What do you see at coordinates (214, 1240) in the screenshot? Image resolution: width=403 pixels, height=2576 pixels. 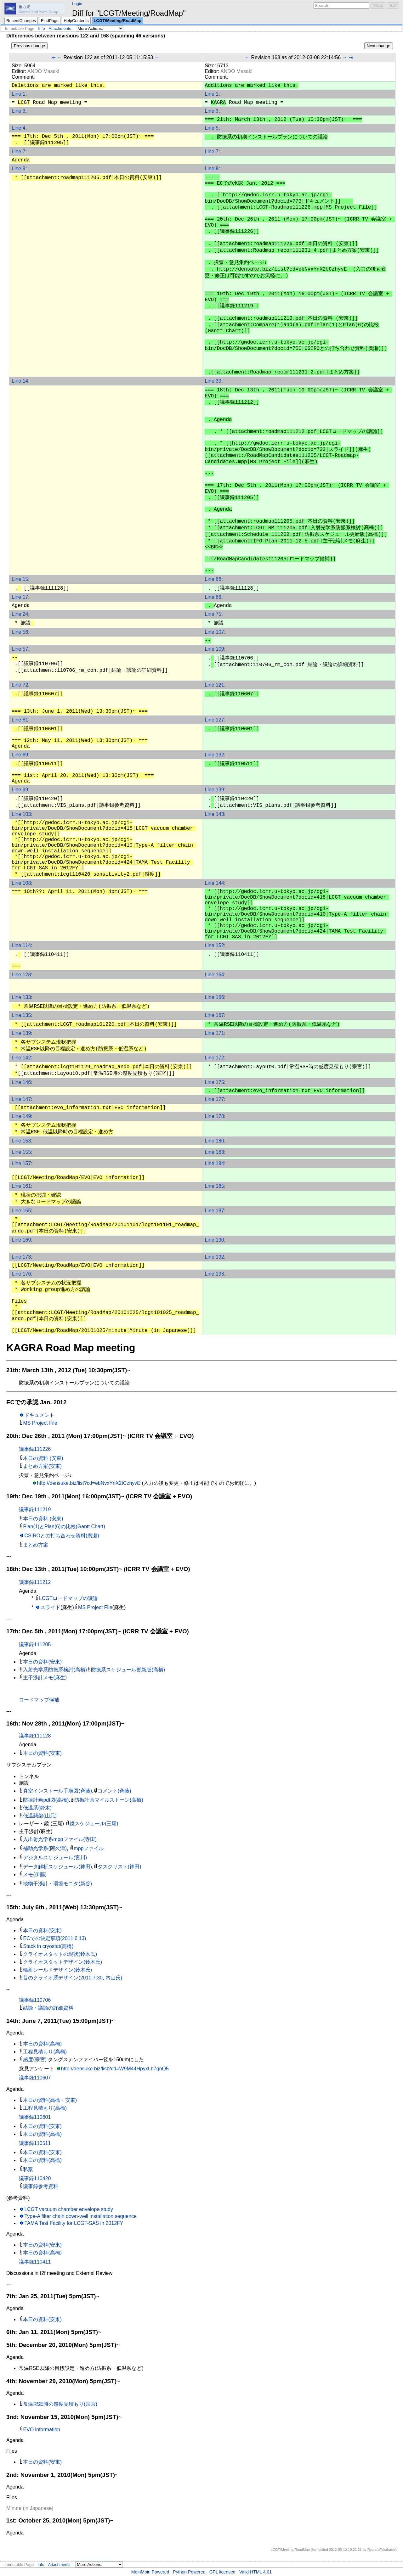 I see `Line 190` at bounding box center [214, 1240].